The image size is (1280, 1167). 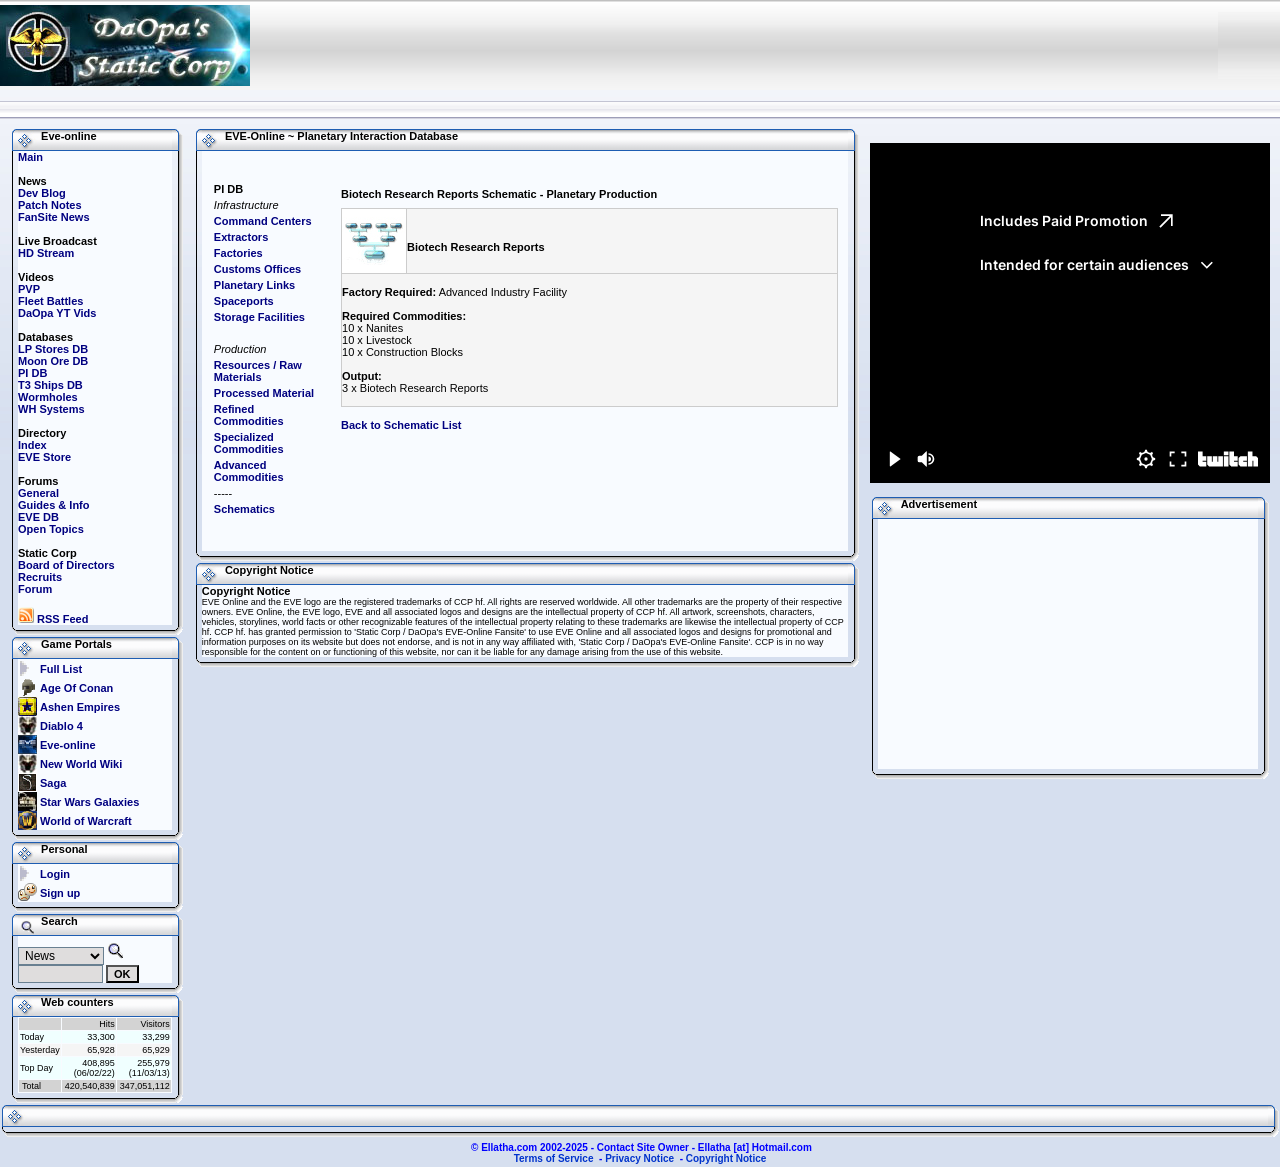 I want to click on Advanced Commodities, so click(x=249, y=471).